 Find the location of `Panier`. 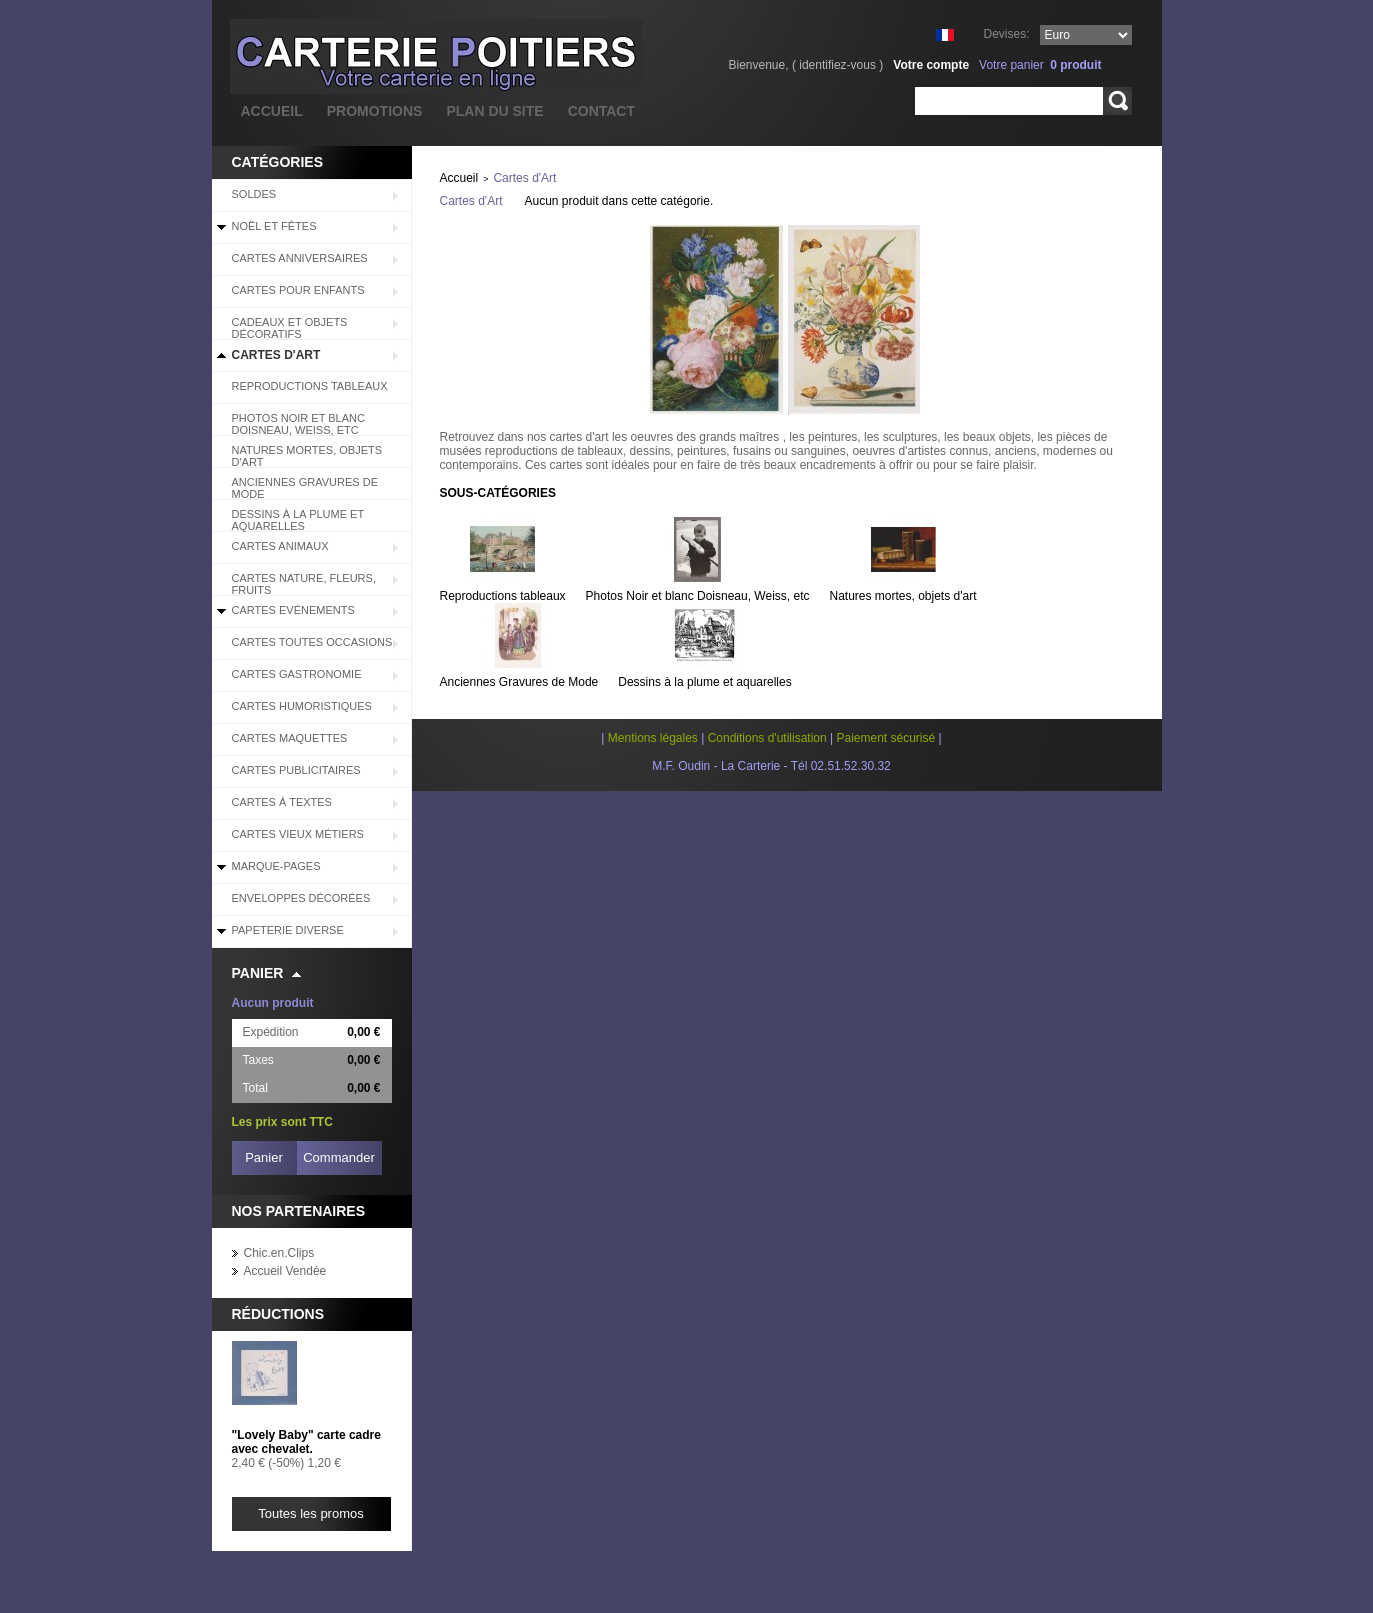

Panier is located at coordinates (258, 973).